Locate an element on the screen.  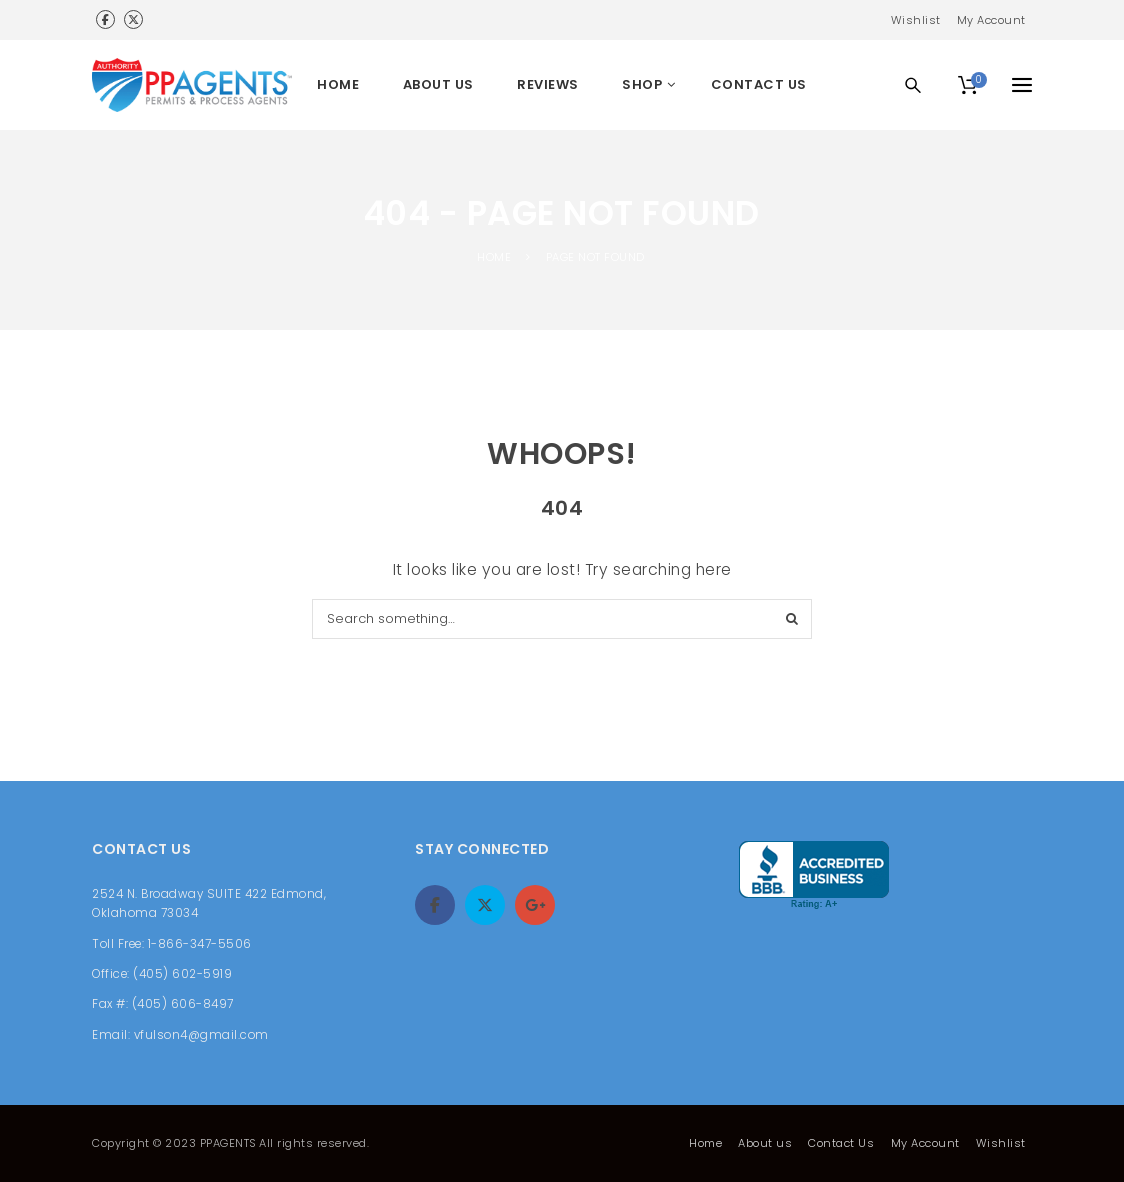
Contact Us is located at coordinates (841, 1143).